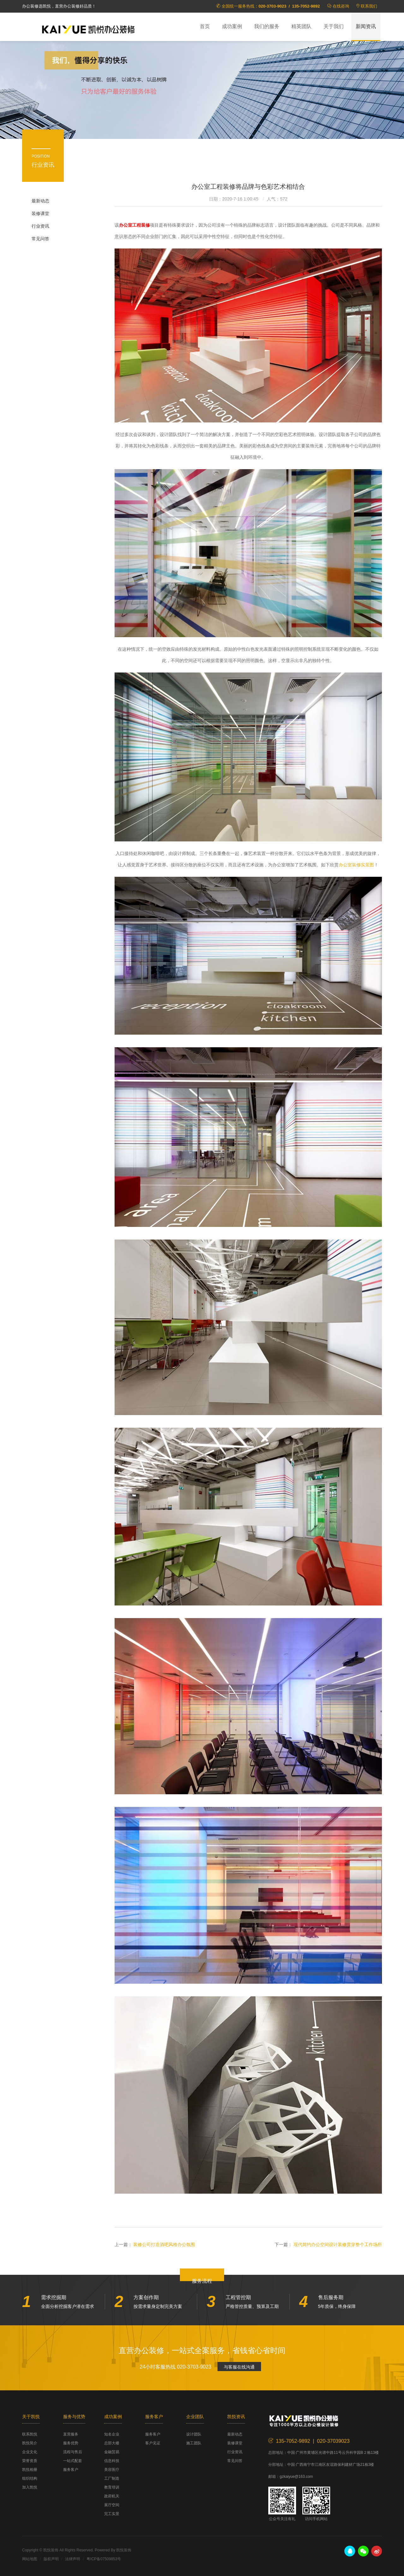  What do you see at coordinates (301, 26) in the screenshot?
I see `精英团队` at bounding box center [301, 26].